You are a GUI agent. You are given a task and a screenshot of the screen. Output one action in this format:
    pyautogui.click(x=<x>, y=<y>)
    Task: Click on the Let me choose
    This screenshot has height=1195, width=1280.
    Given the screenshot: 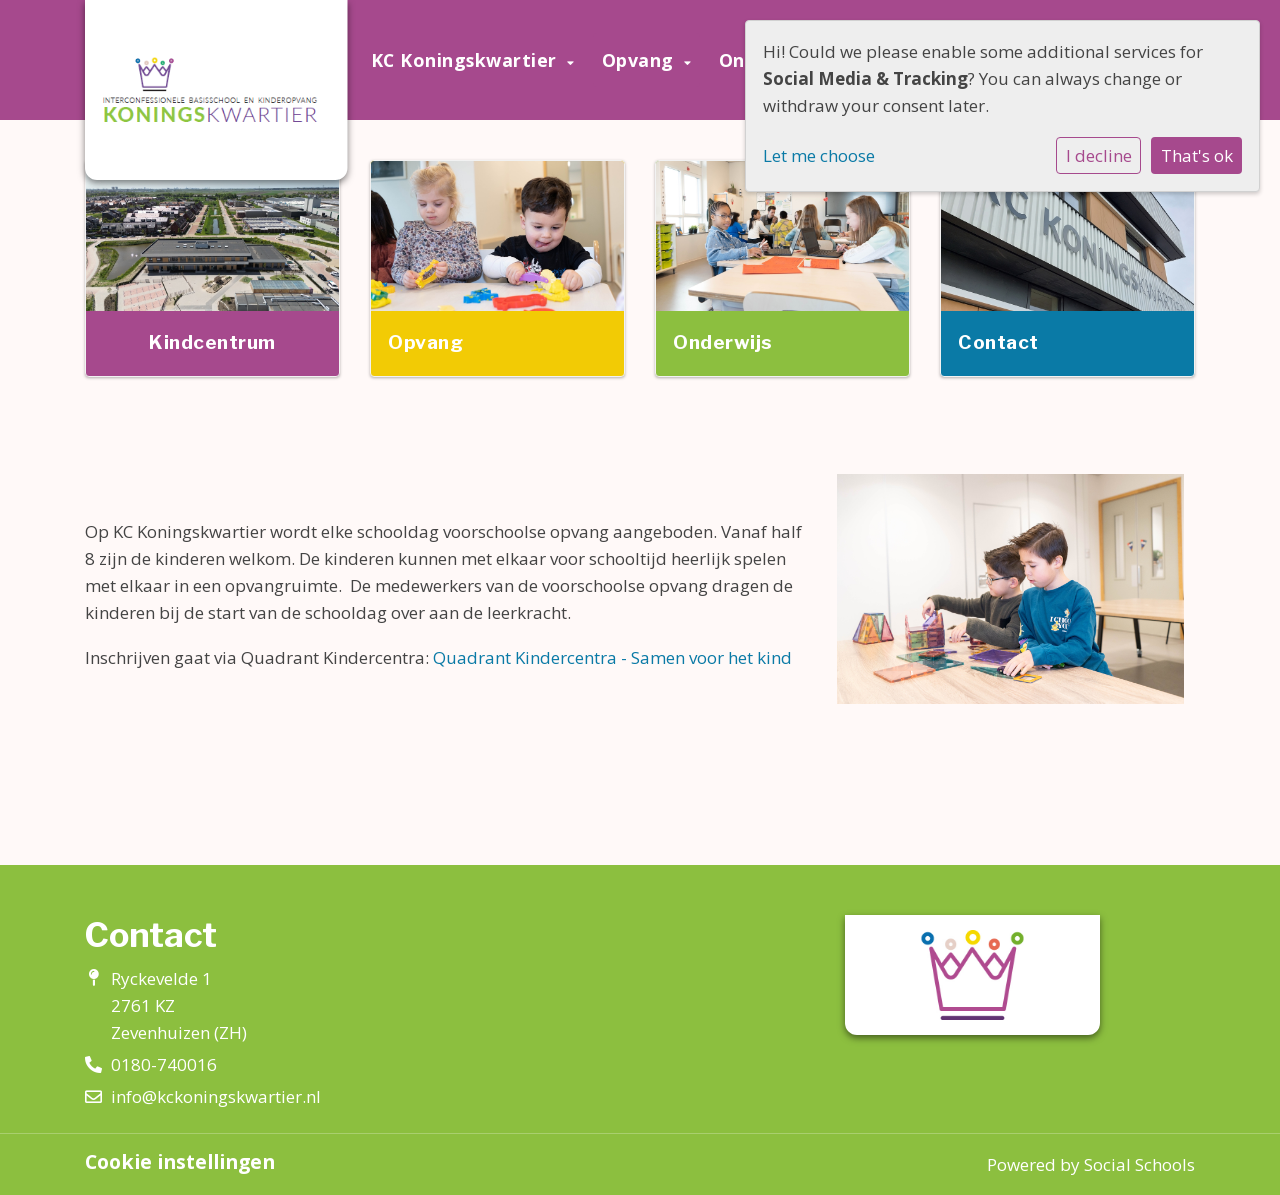 What is the action you would take?
    pyautogui.click(x=819, y=155)
    